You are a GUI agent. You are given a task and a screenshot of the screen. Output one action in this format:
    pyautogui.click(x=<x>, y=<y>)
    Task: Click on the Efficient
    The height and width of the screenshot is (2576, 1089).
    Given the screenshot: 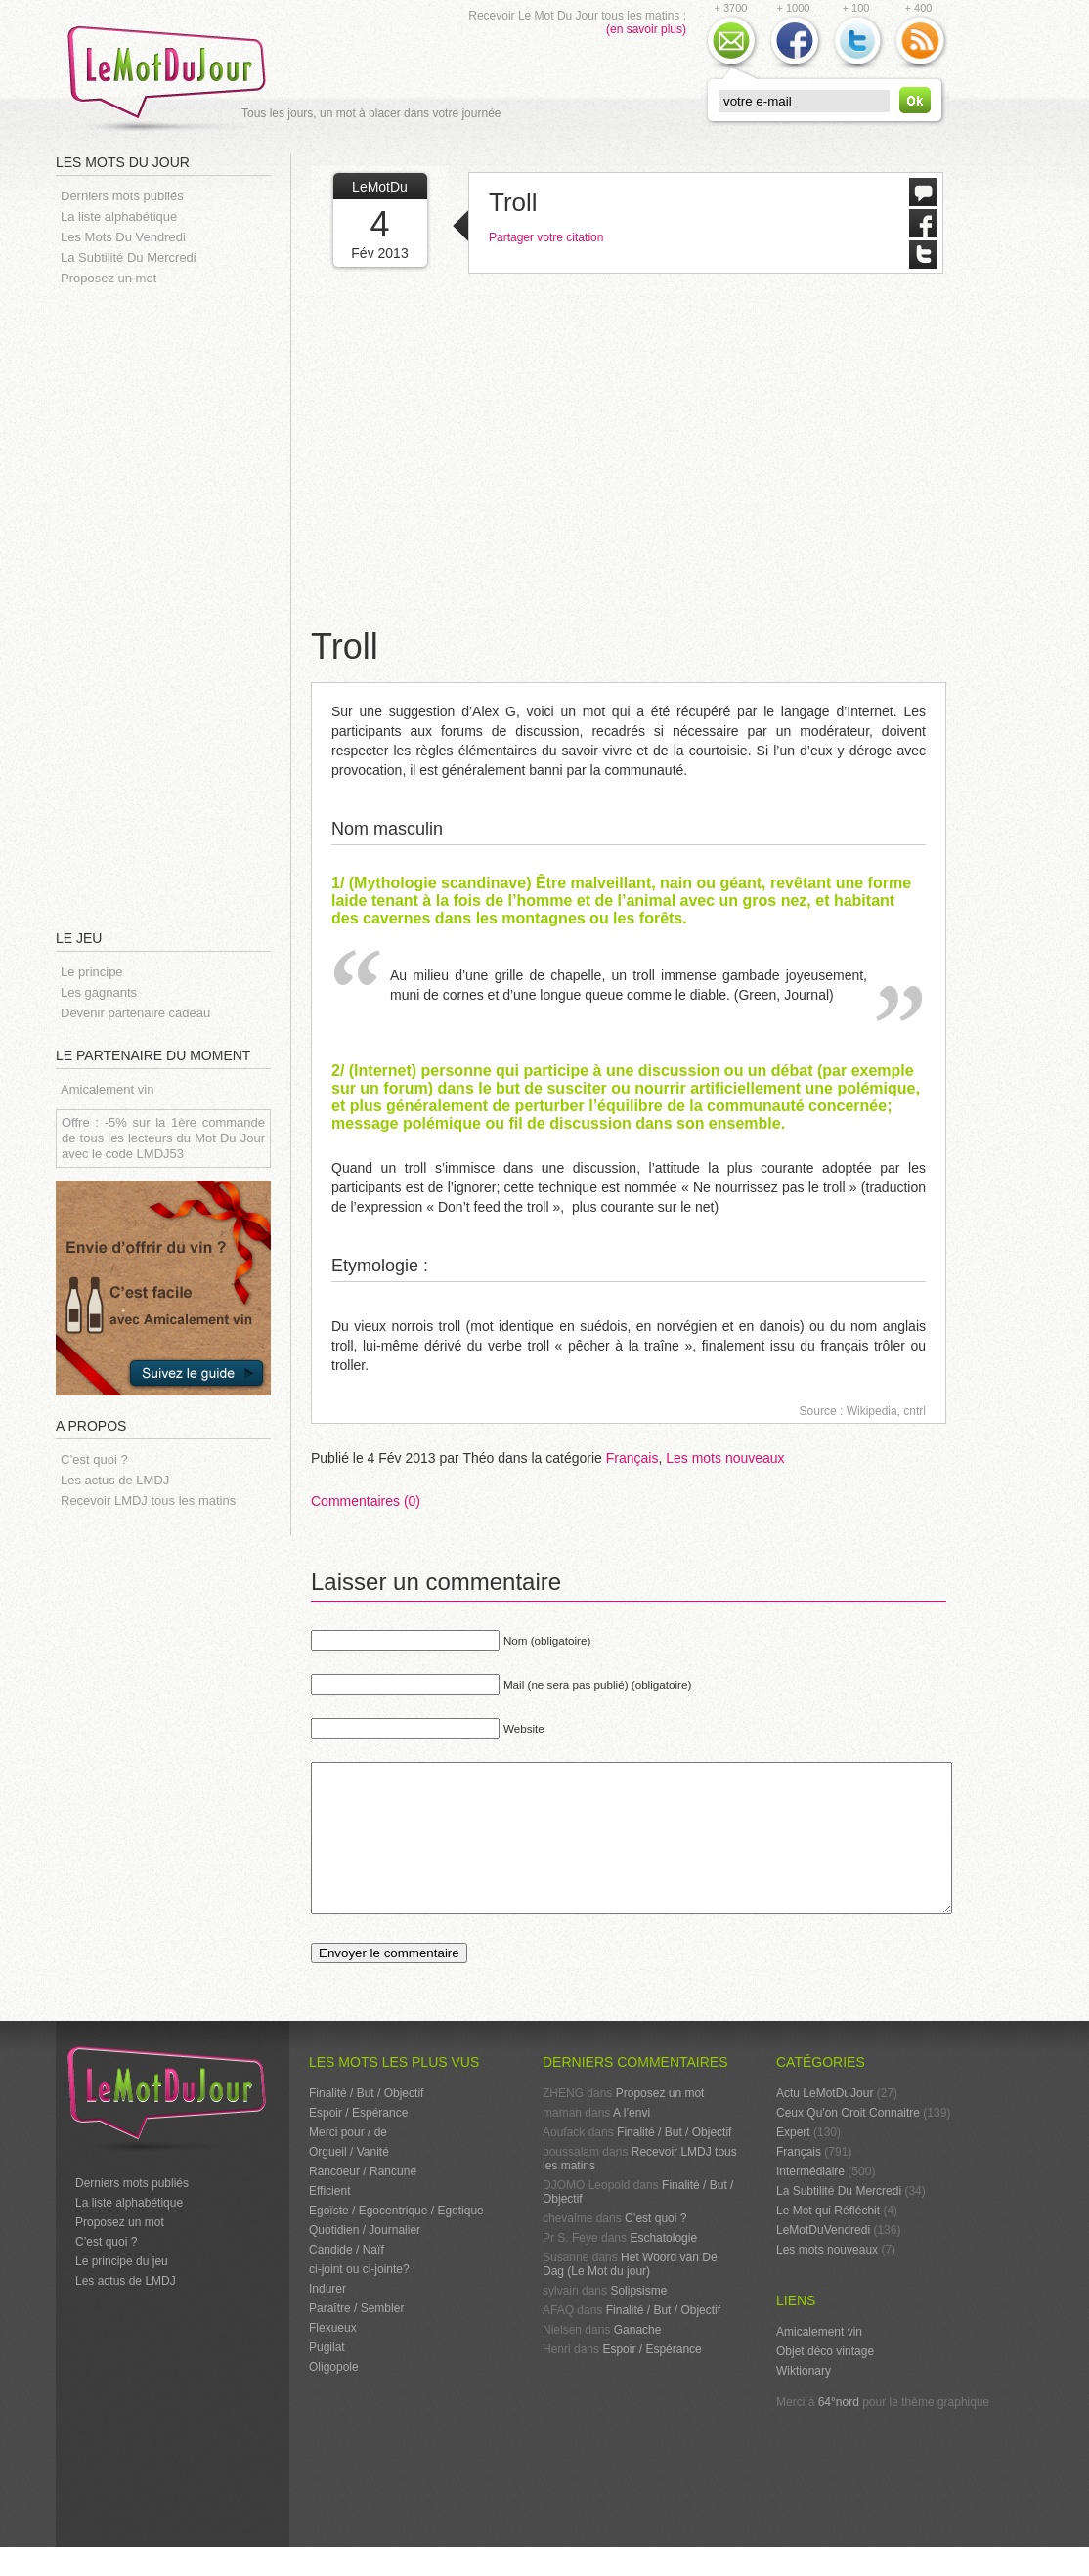 What is the action you would take?
    pyautogui.click(x=329, y=2220)
    